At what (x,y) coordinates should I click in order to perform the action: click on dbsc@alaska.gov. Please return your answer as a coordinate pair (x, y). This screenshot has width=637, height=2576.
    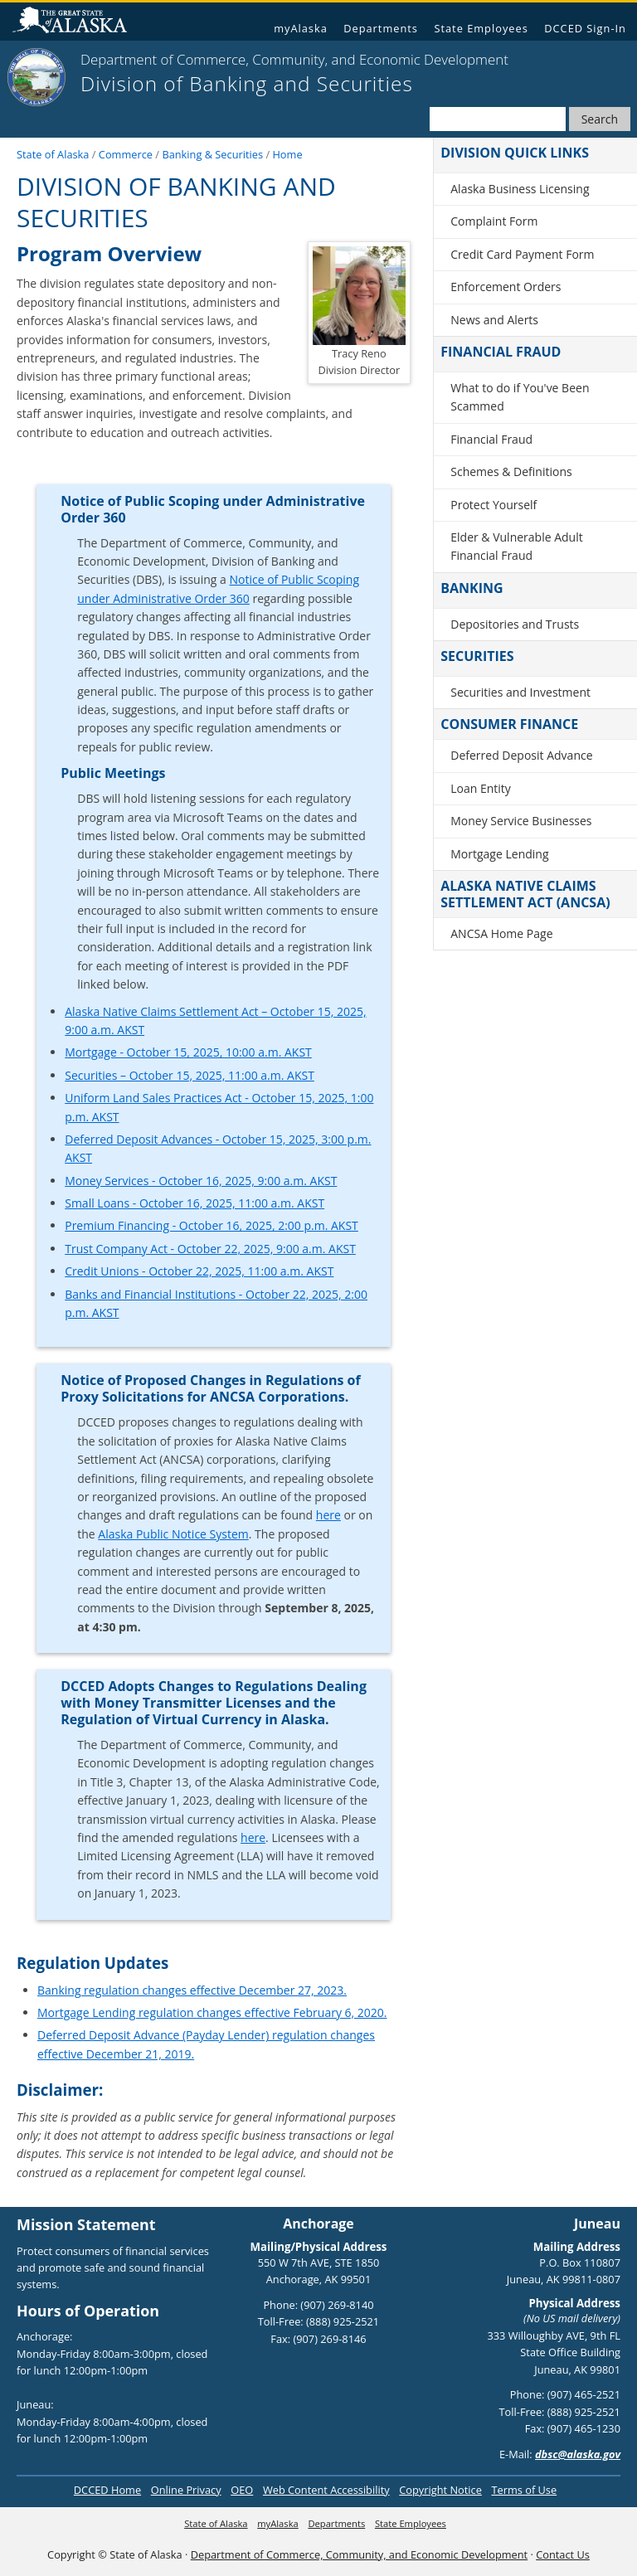
    Looking at the image, I should click on (577, 2454).